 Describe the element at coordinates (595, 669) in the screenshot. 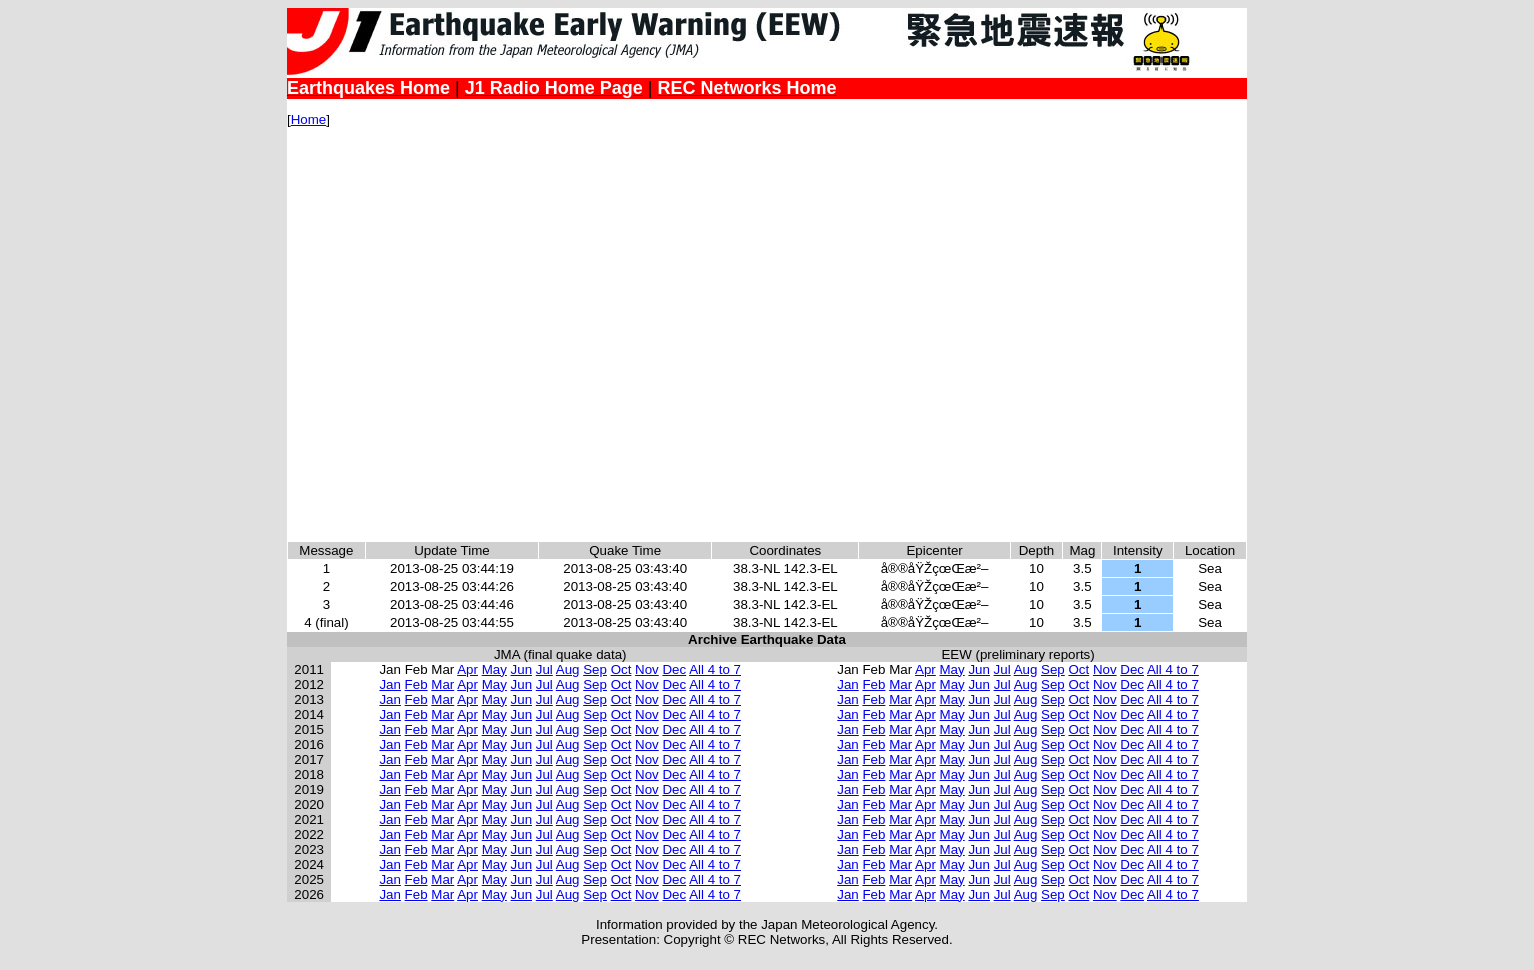

I see `Sep` at that location.